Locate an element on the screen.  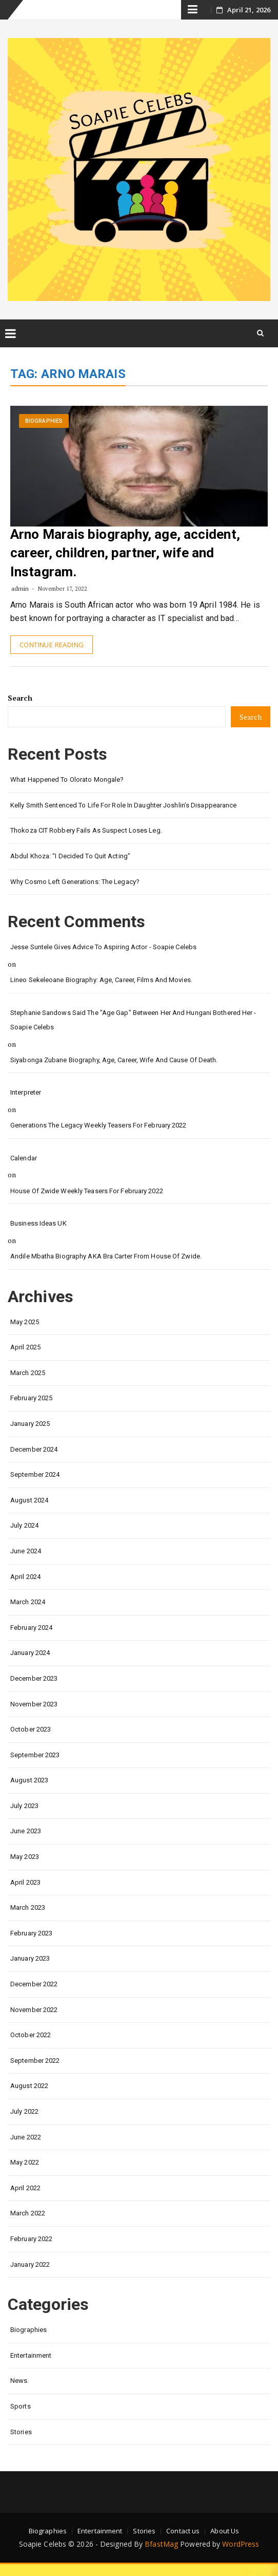
Jesse Suntele gives advice to aspiring actor - Soapie Celebs is located at coordinates (103, 947).